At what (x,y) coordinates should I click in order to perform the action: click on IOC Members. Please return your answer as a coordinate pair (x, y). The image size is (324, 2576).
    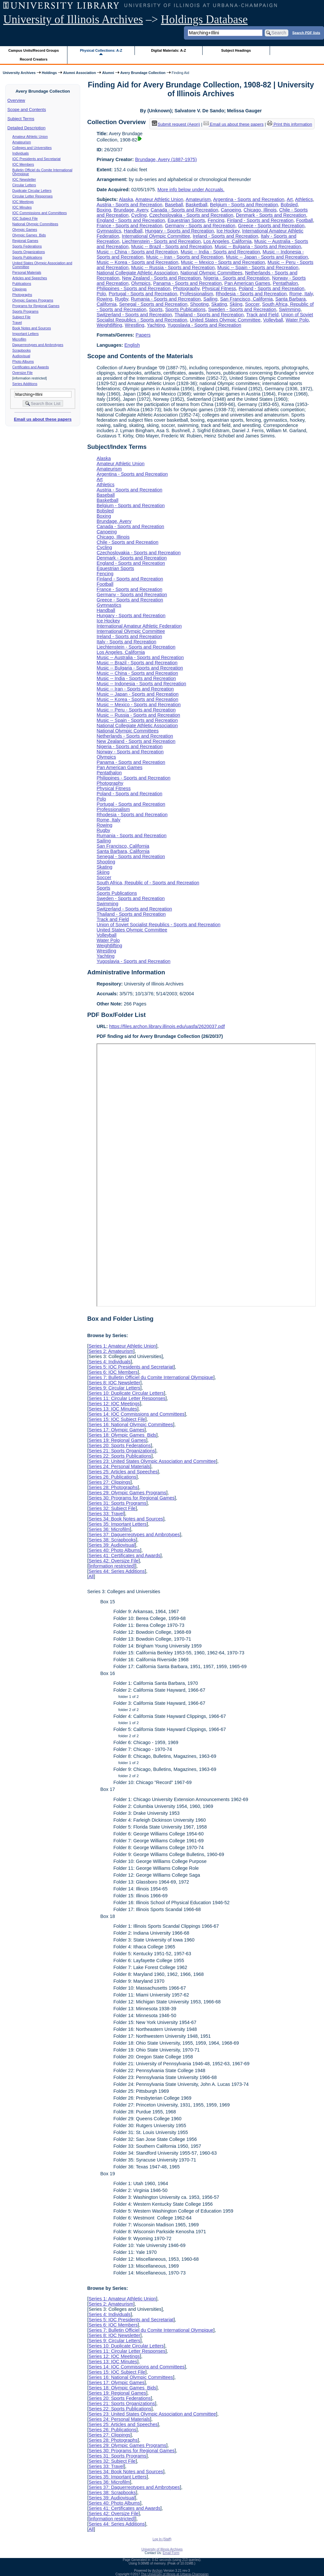
    Looking at the image, I should click on (23, 164).